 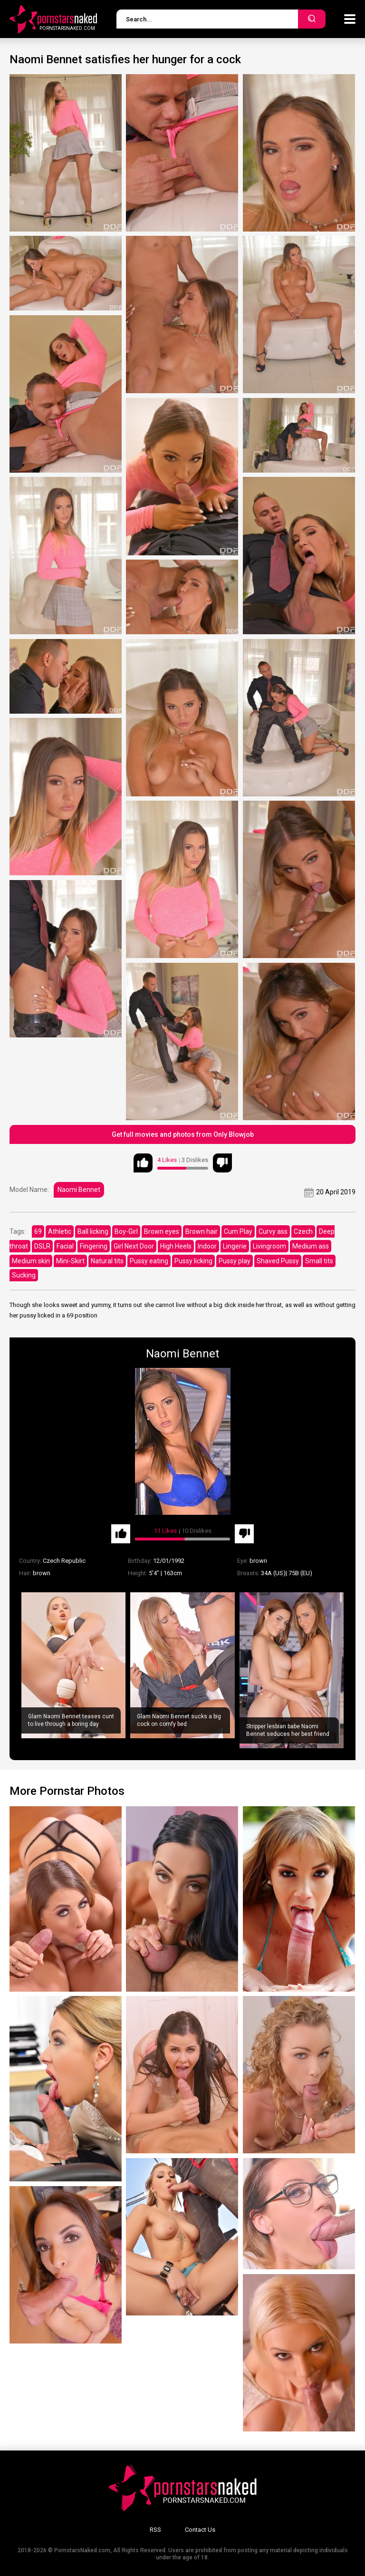 What do you see at coordinates (310, 1246) in the screenshot?
I see `Medium ass` at bounding box center [310, 1246].